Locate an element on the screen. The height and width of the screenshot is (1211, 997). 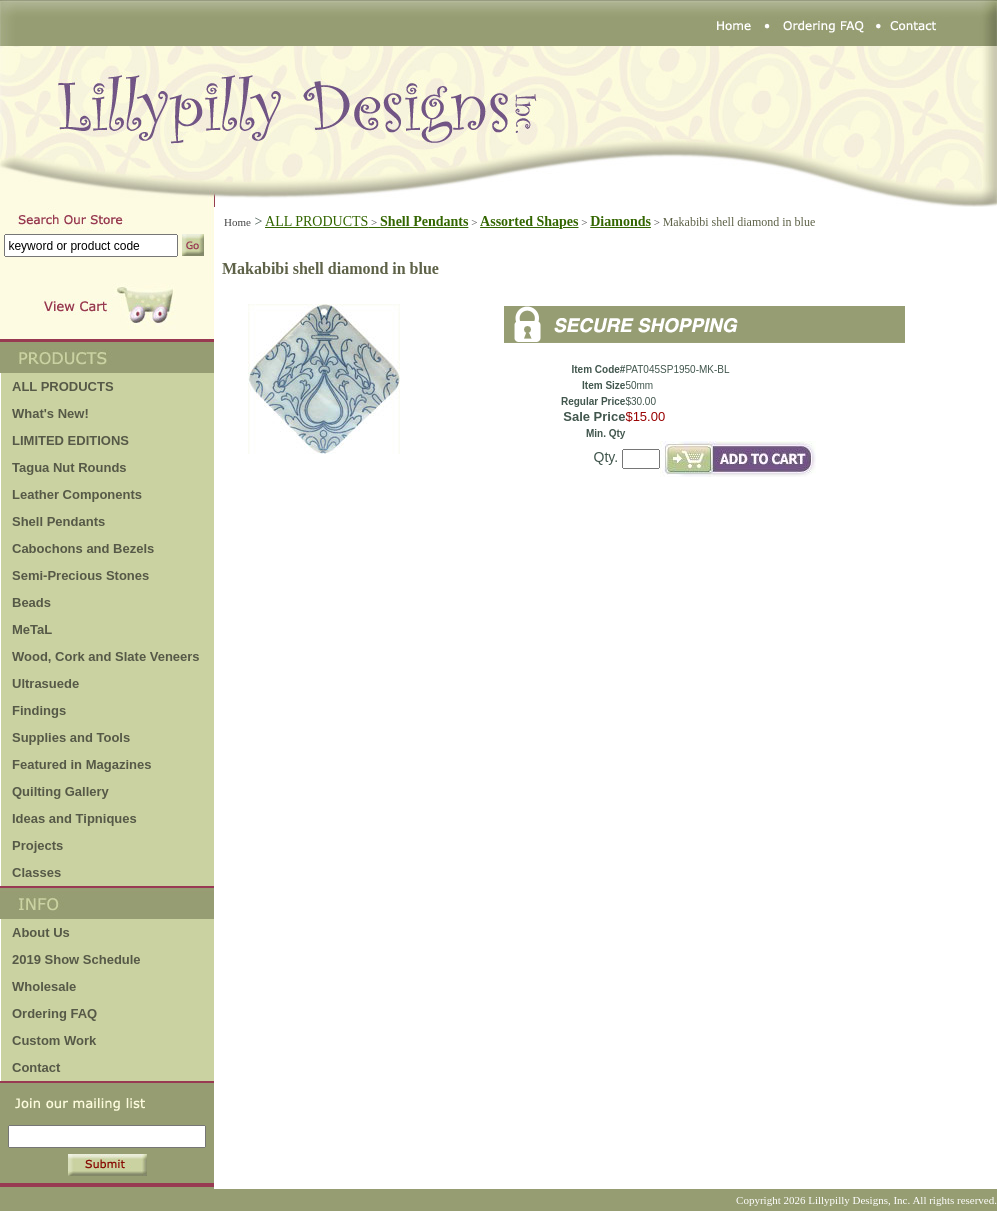
Ultrasuede is located at coordinates (45, 683).